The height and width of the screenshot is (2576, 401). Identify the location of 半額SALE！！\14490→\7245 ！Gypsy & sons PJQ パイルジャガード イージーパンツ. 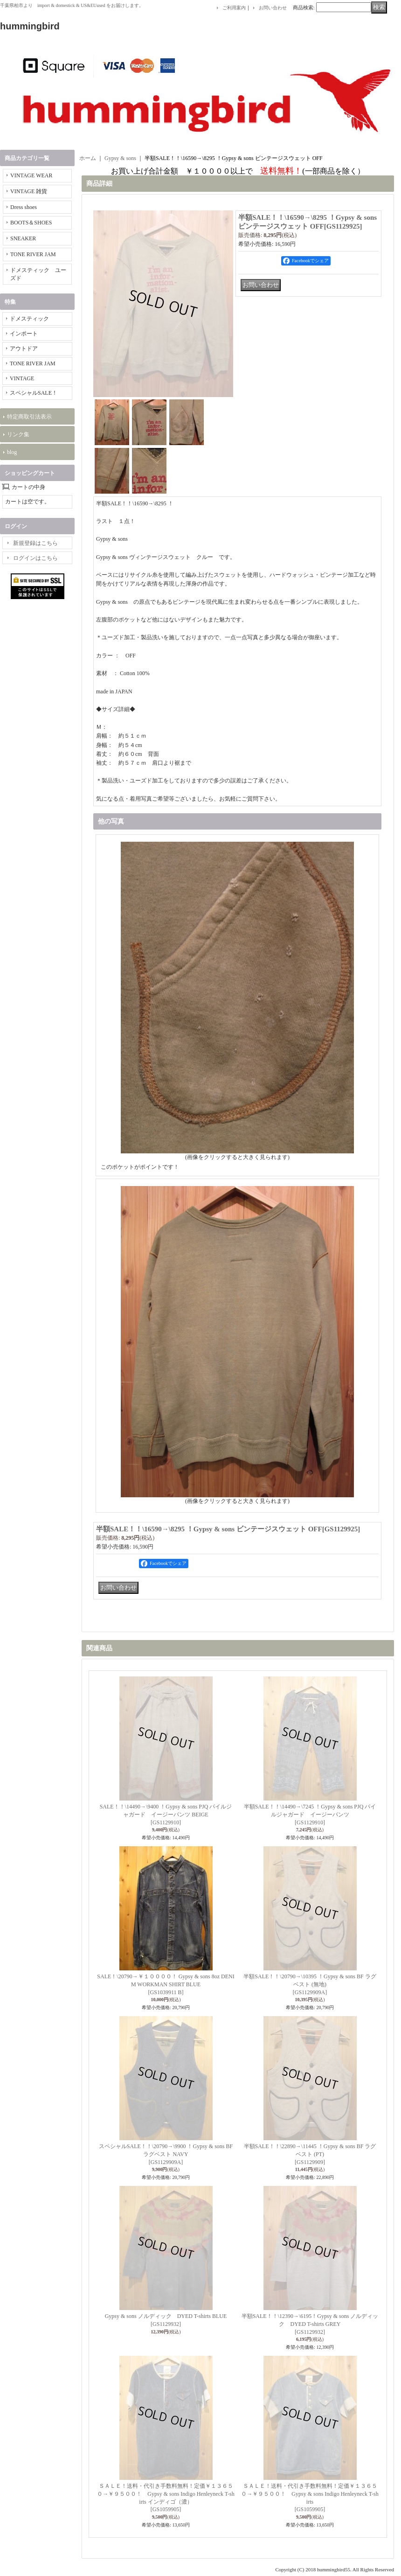
(310, 1814).